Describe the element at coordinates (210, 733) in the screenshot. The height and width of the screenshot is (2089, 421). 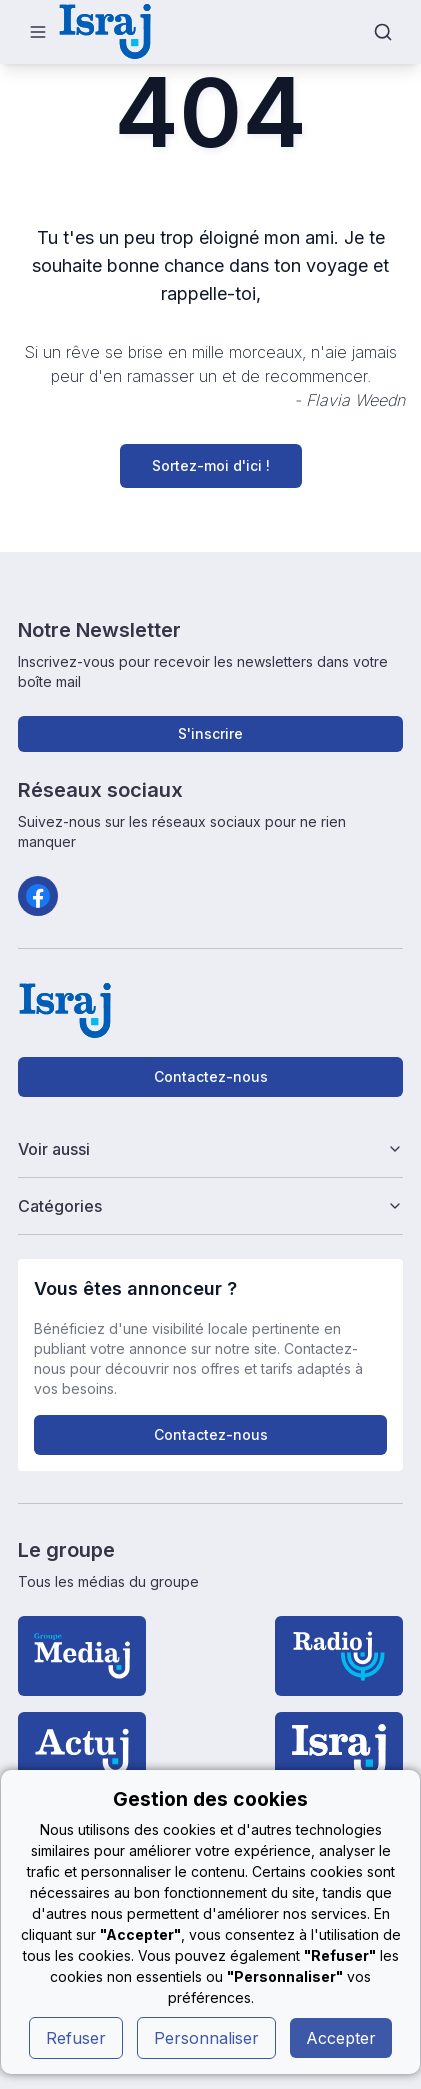
I see `S'inscrire` at that location.